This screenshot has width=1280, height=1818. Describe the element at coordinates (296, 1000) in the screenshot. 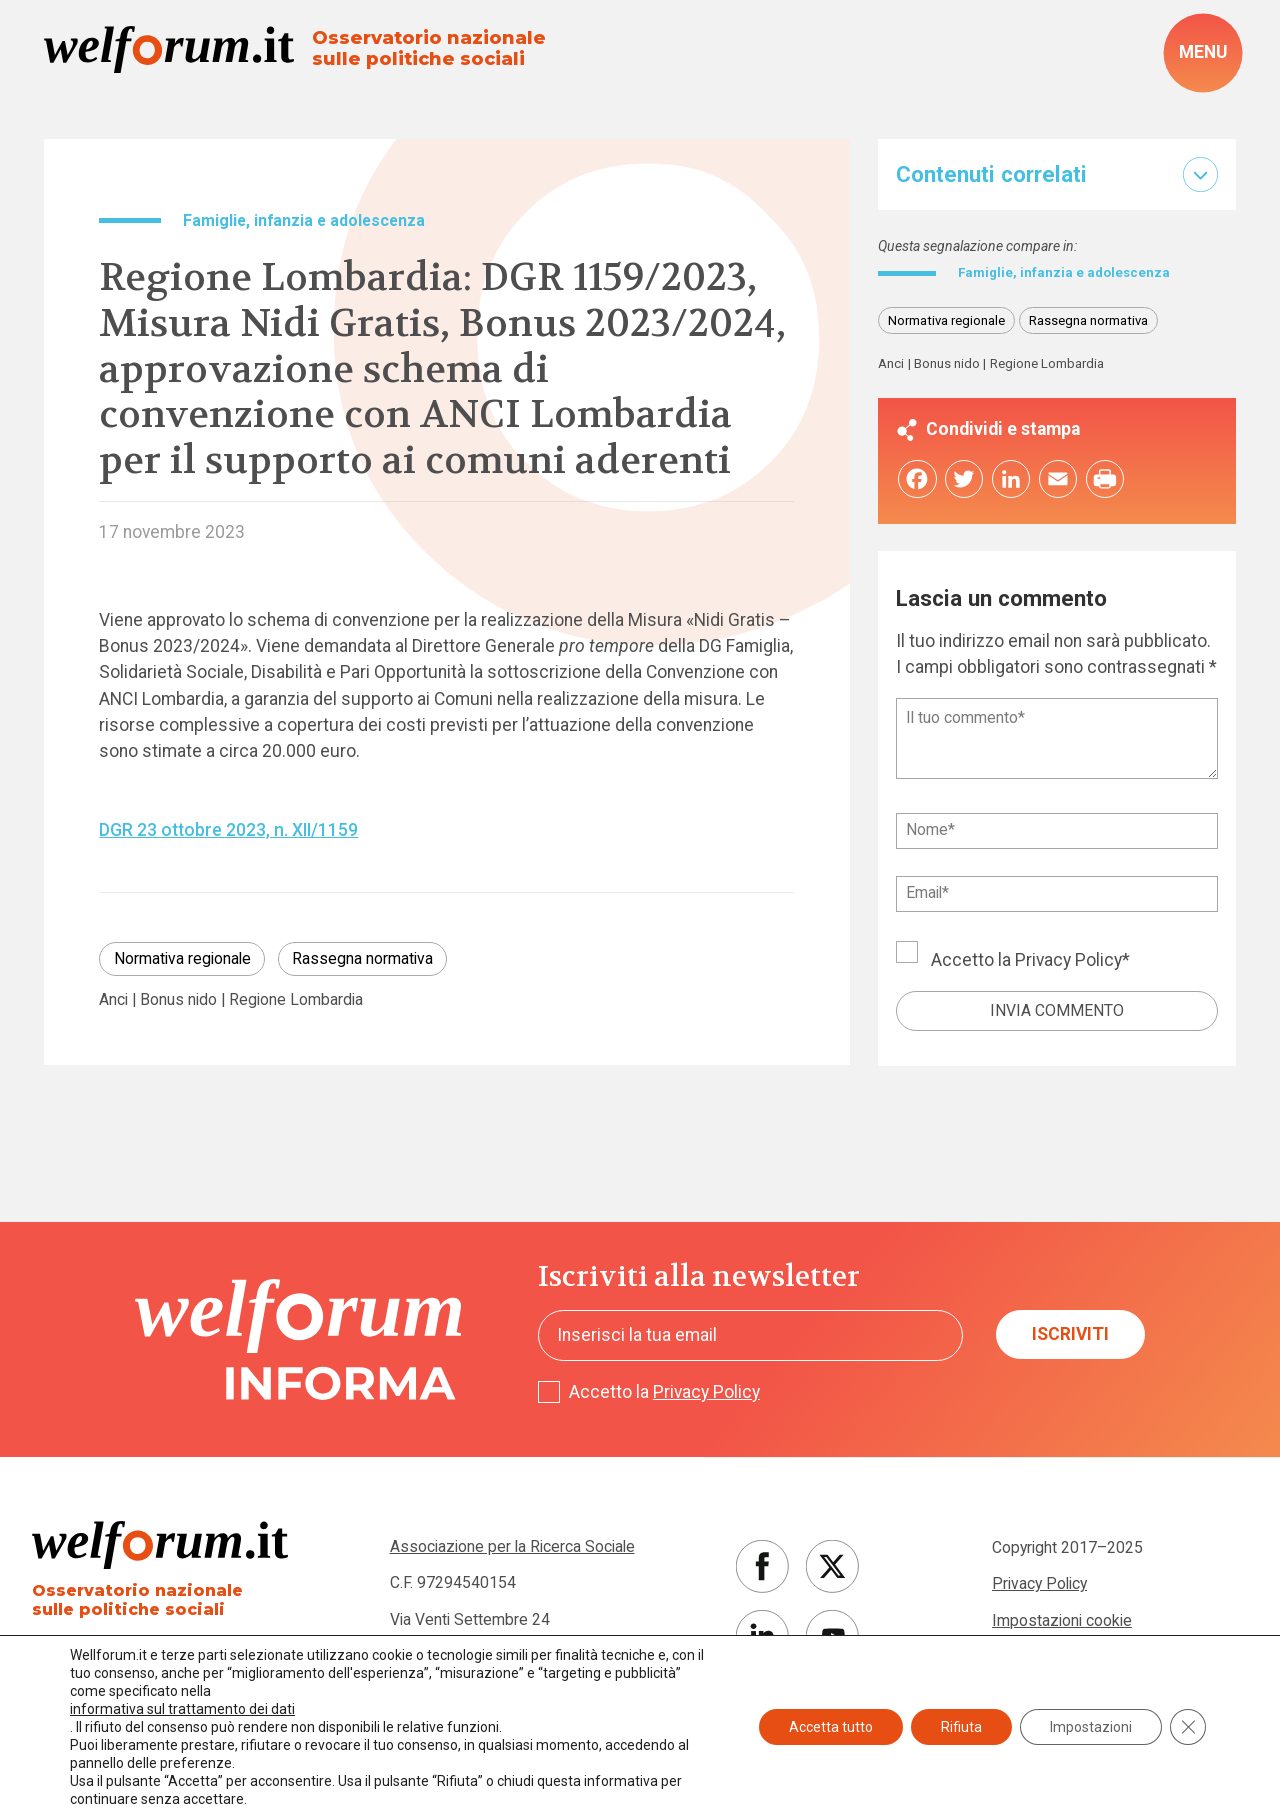

I see `Regione Lombardia` at that location.